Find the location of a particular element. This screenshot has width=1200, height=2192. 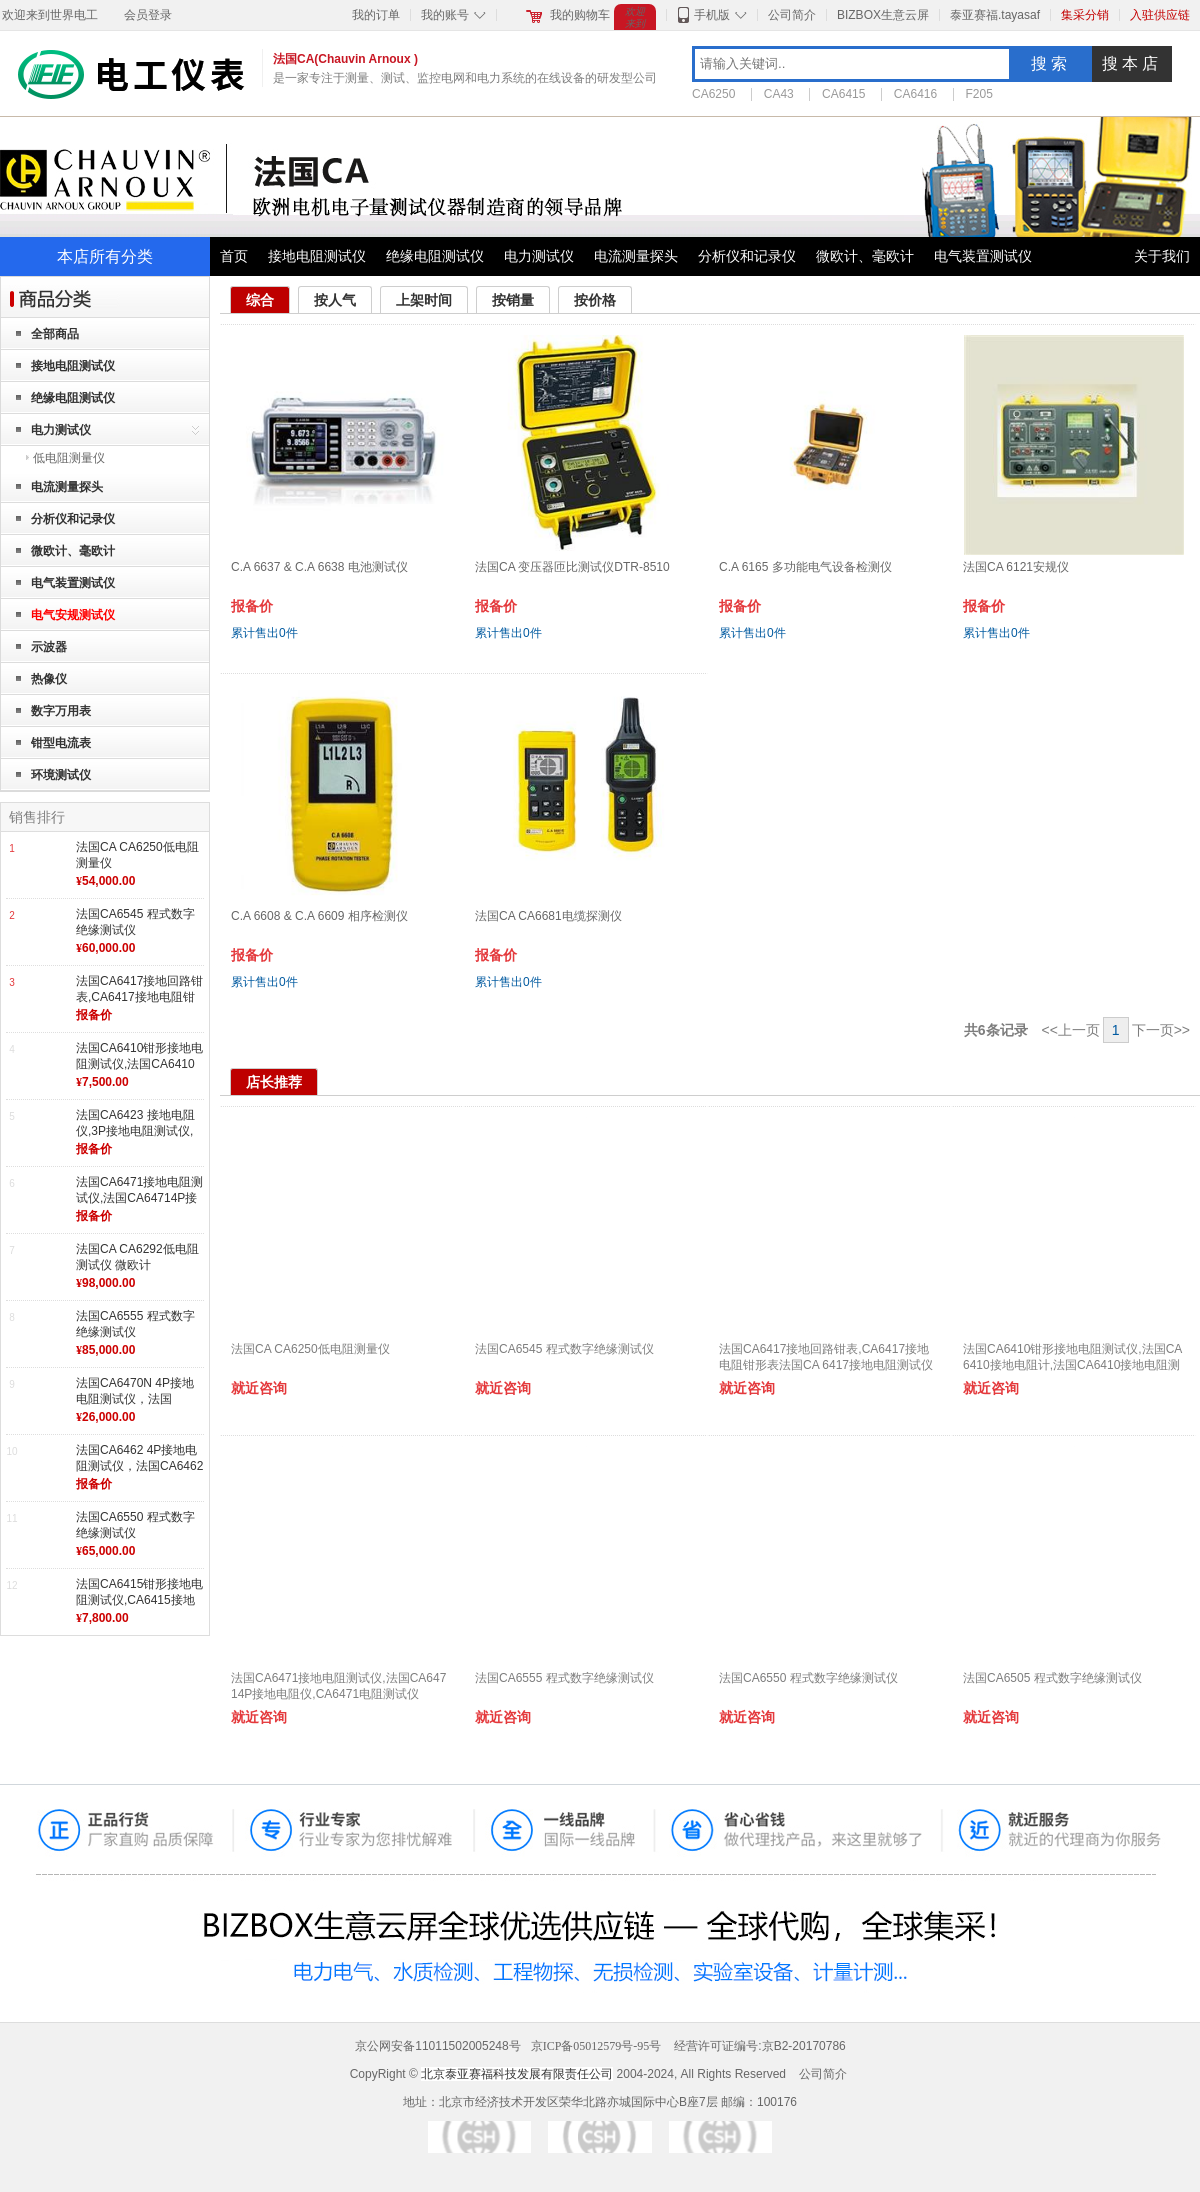

按销量 is located at coordinates (513, 300).